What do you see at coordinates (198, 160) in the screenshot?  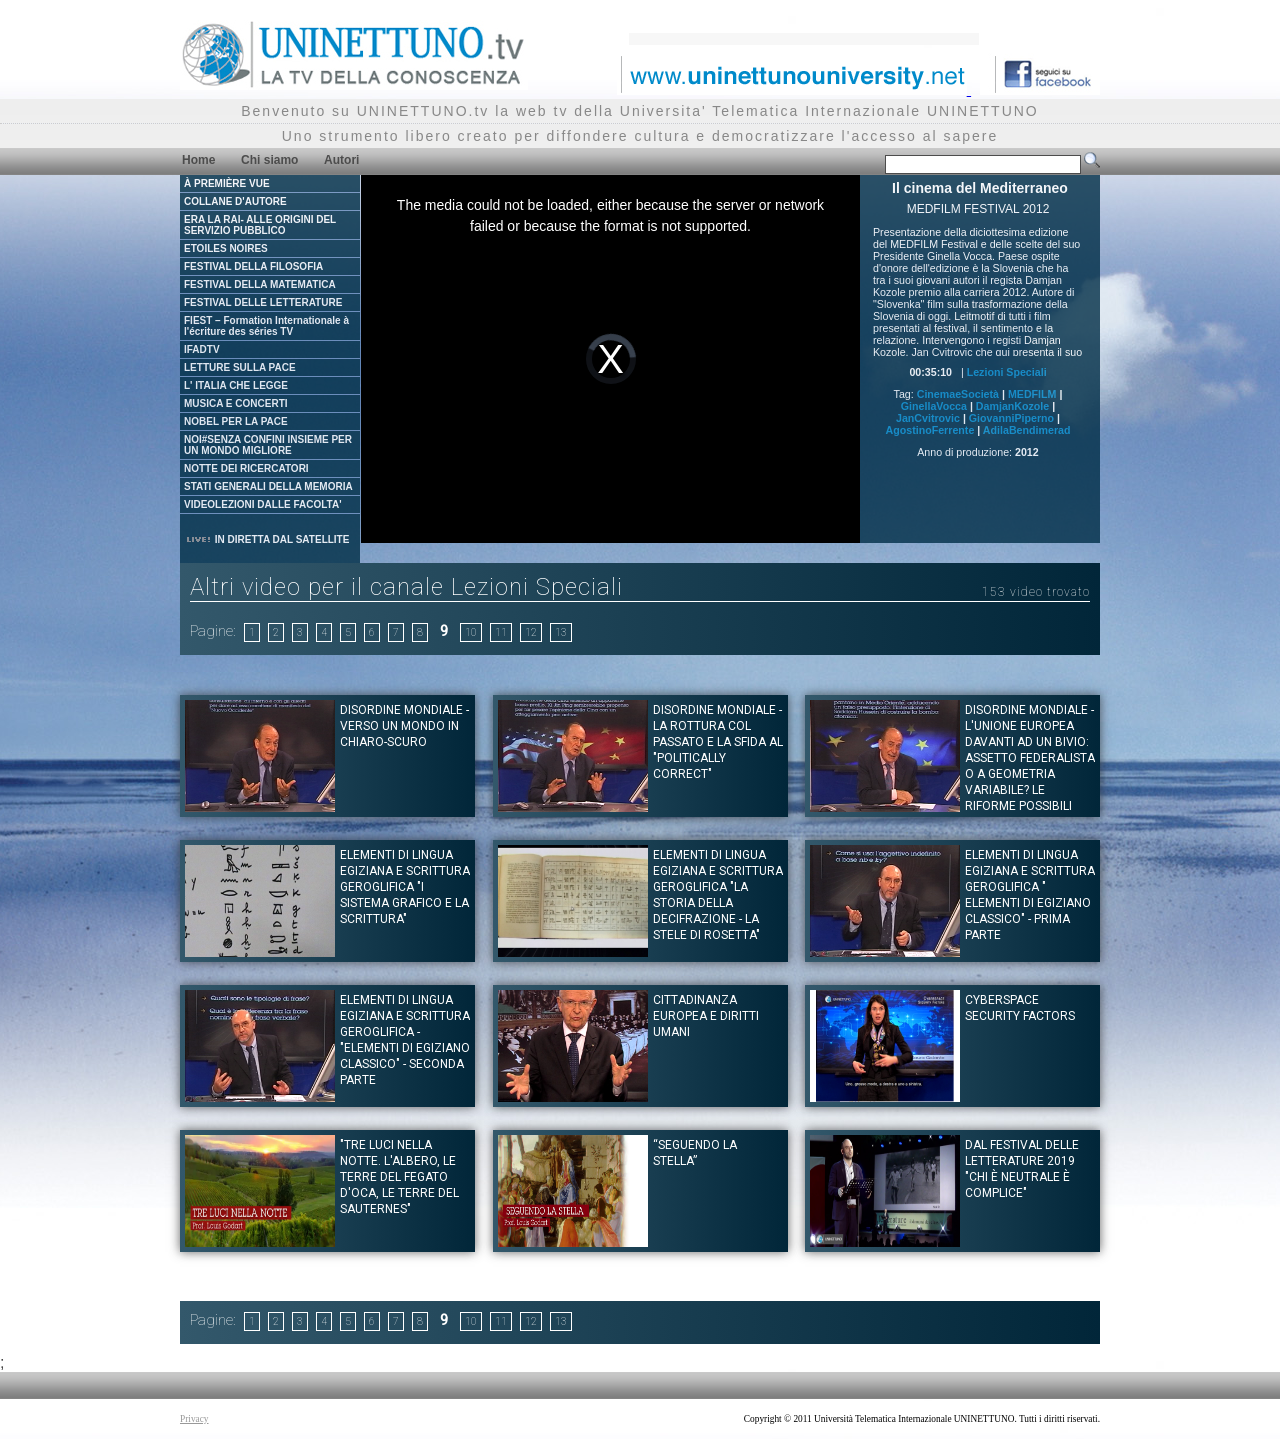 I see `Home` at bounding box center [198, 160].